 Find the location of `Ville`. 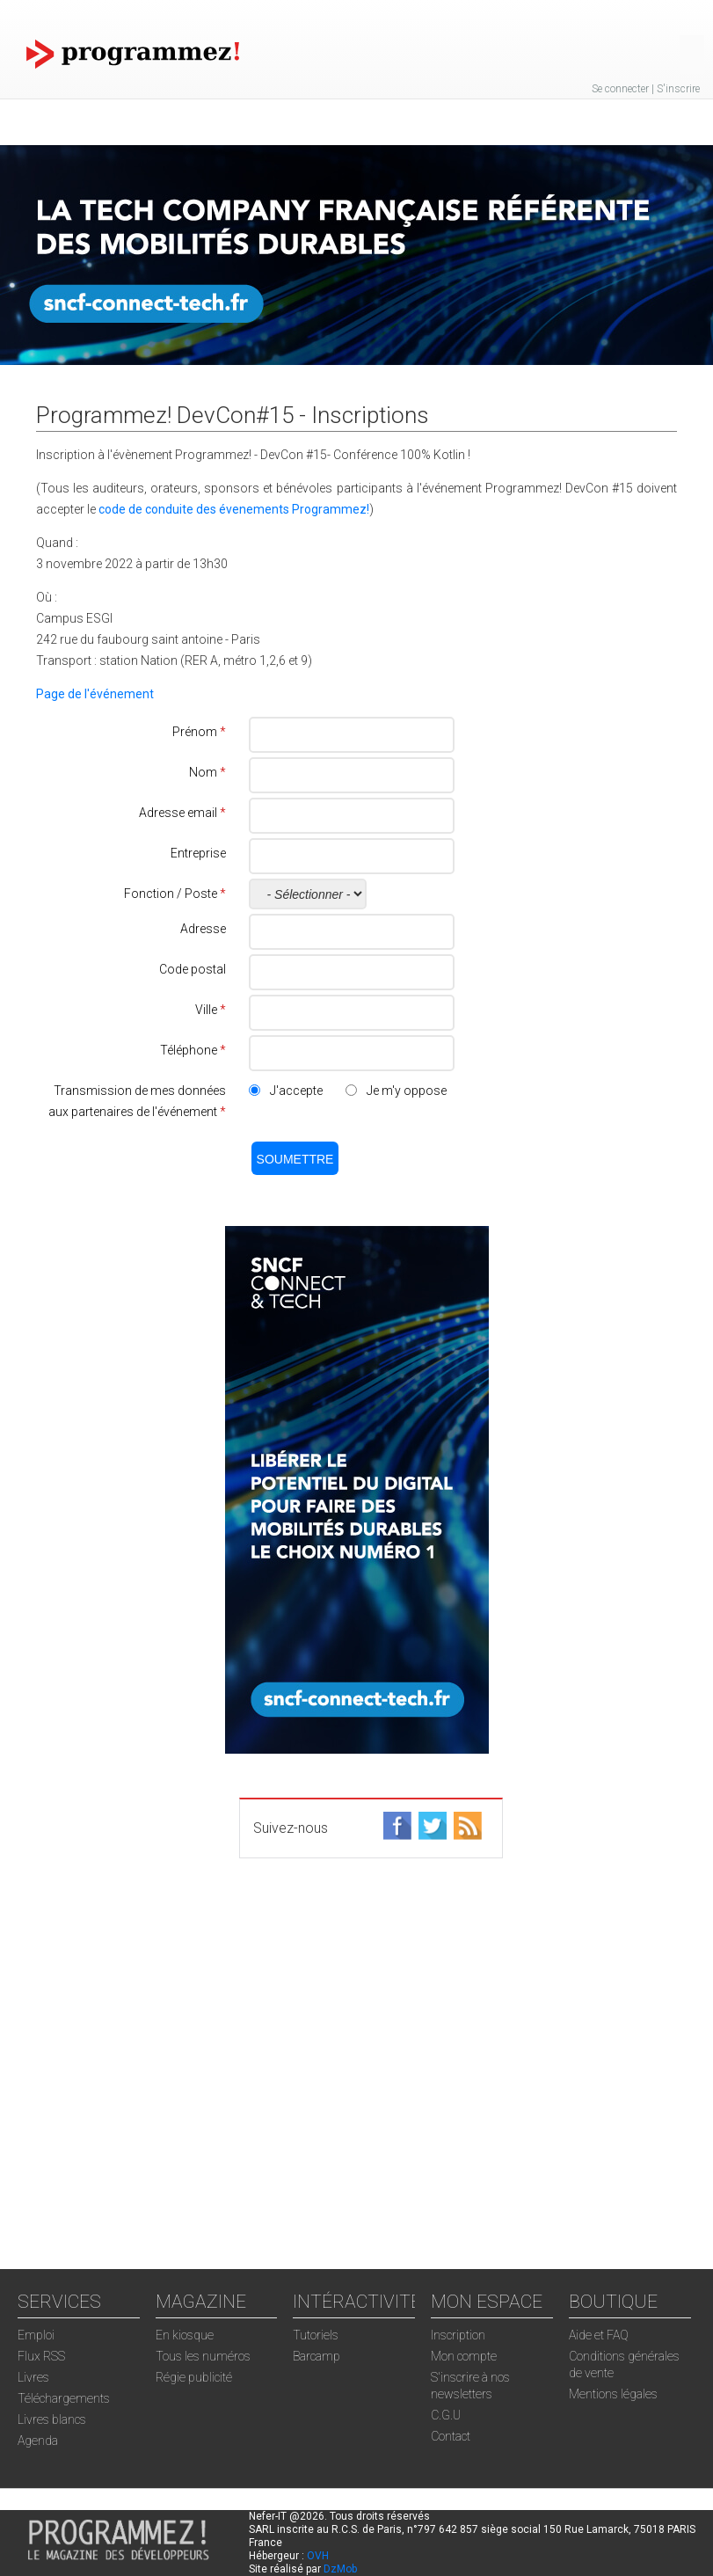

Ville is located at coordinates (210, 1010).